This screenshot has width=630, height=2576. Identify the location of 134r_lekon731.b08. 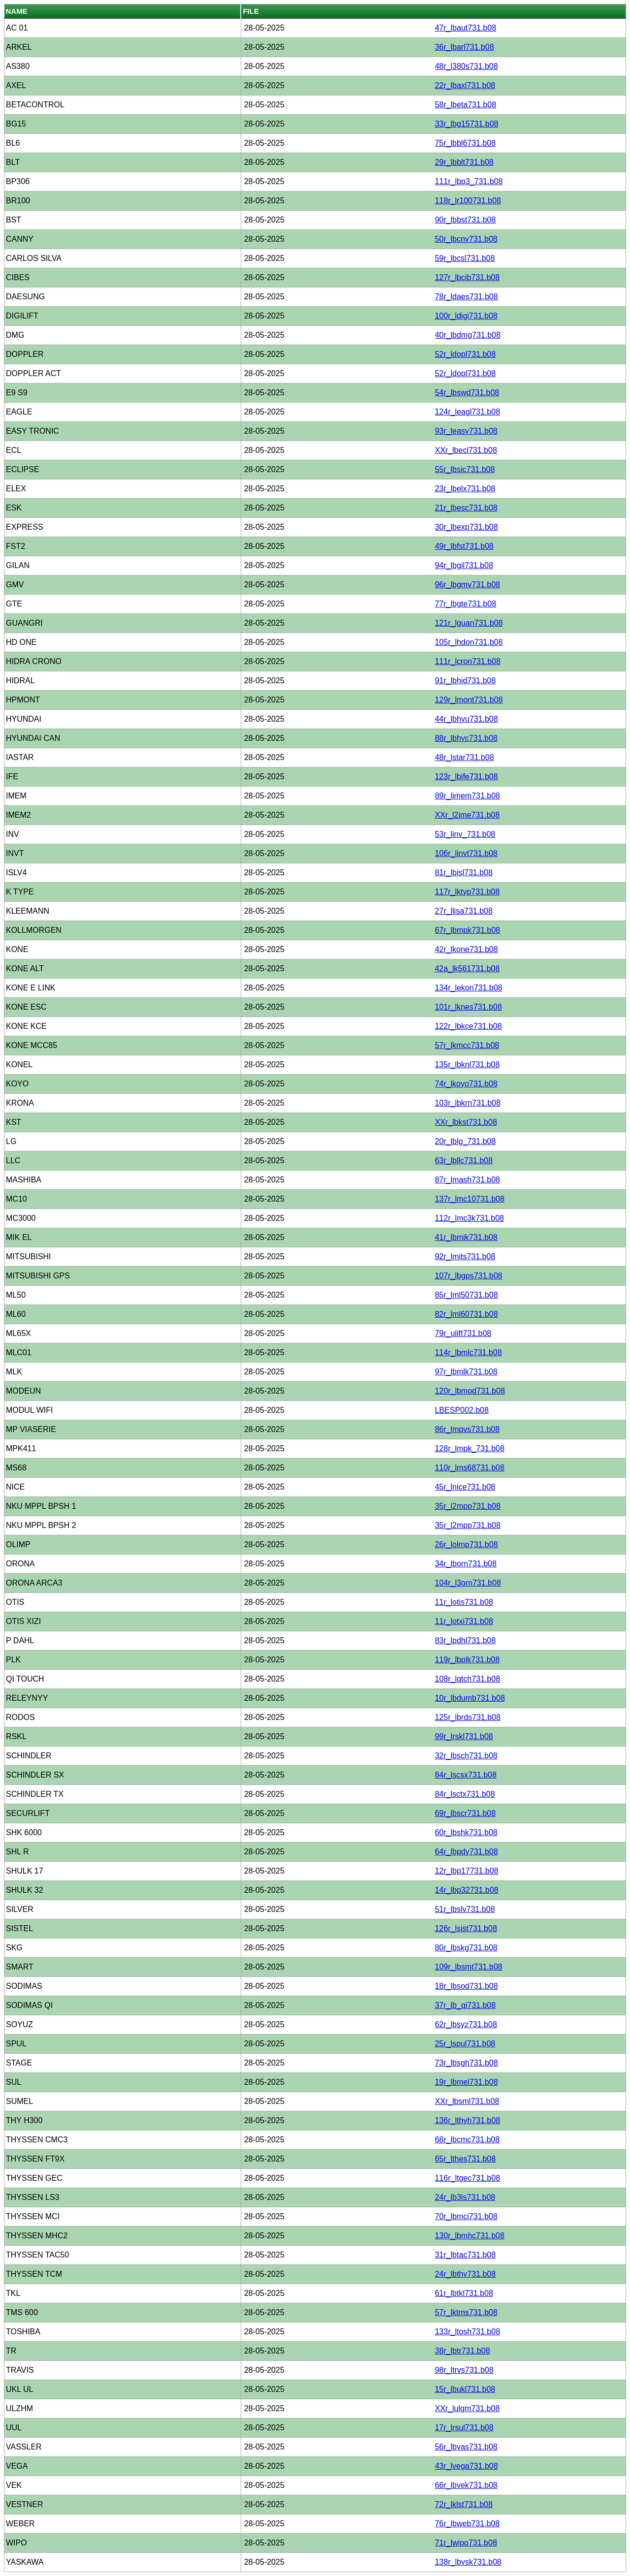
(468, 988).